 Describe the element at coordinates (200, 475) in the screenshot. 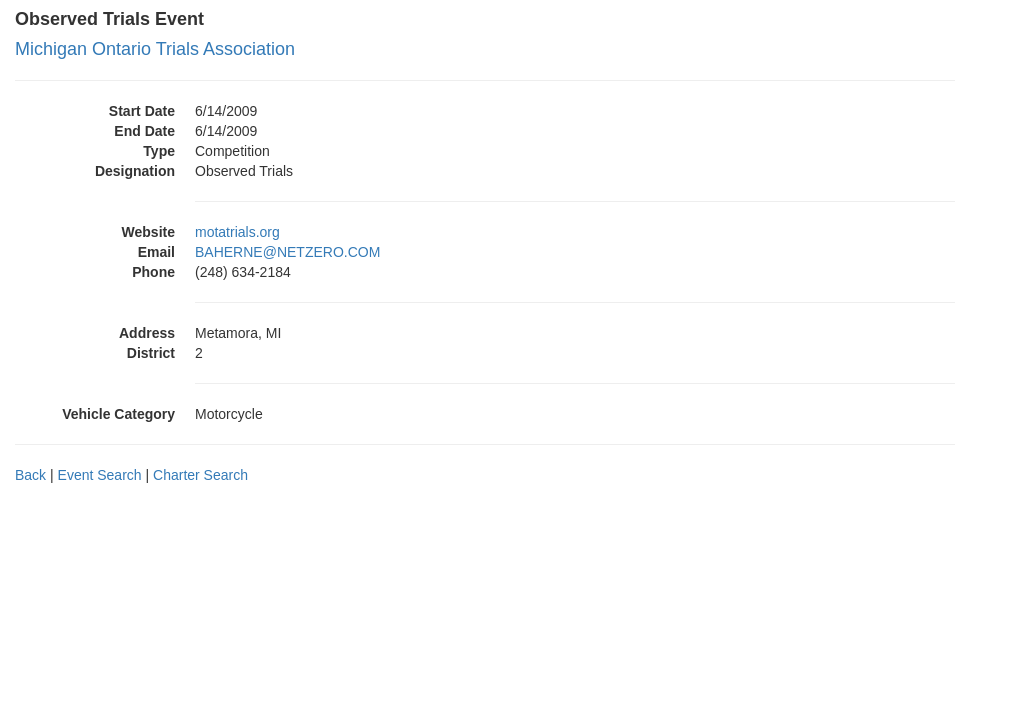

I see `Charter Search` at that location.